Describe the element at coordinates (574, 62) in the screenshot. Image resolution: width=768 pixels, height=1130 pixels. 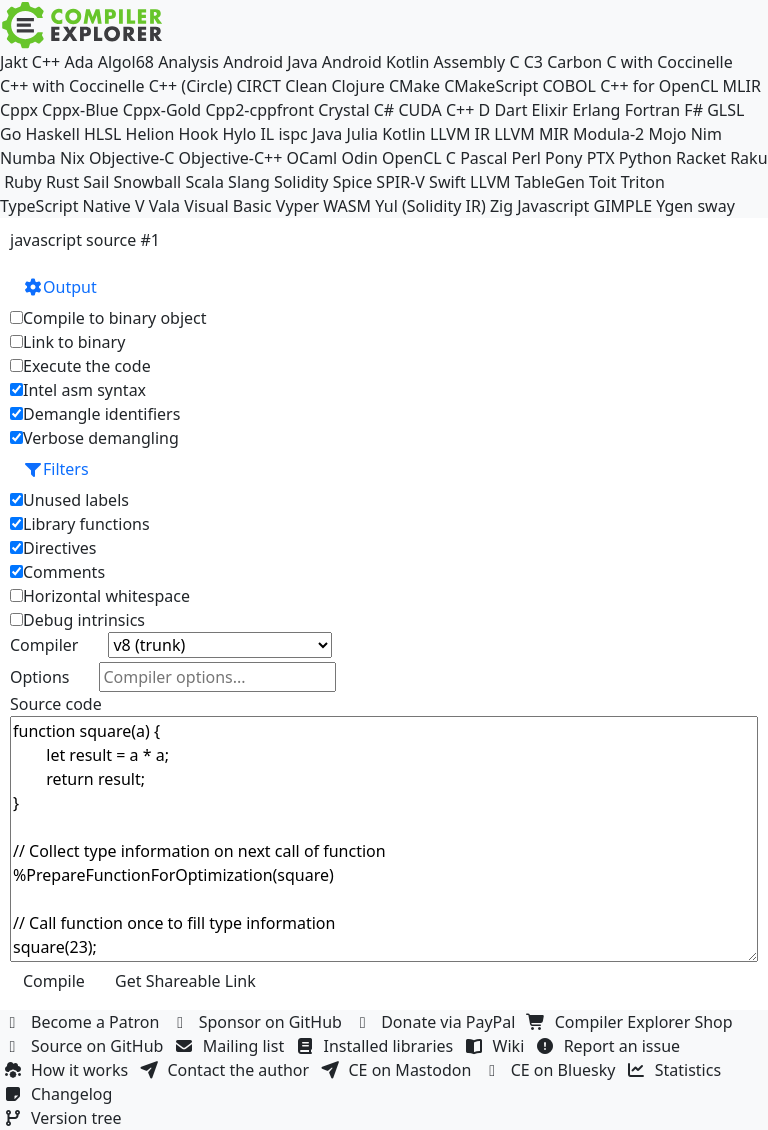
I see `Carbon` at that location.